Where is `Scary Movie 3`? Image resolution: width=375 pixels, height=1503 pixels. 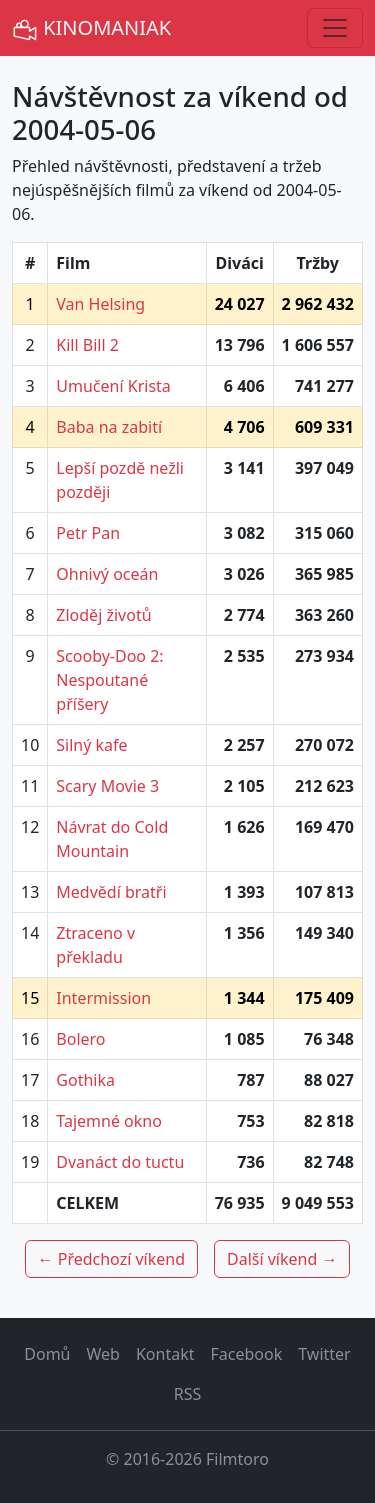
Scary Movie 3 is located at coordinates (107, 786).